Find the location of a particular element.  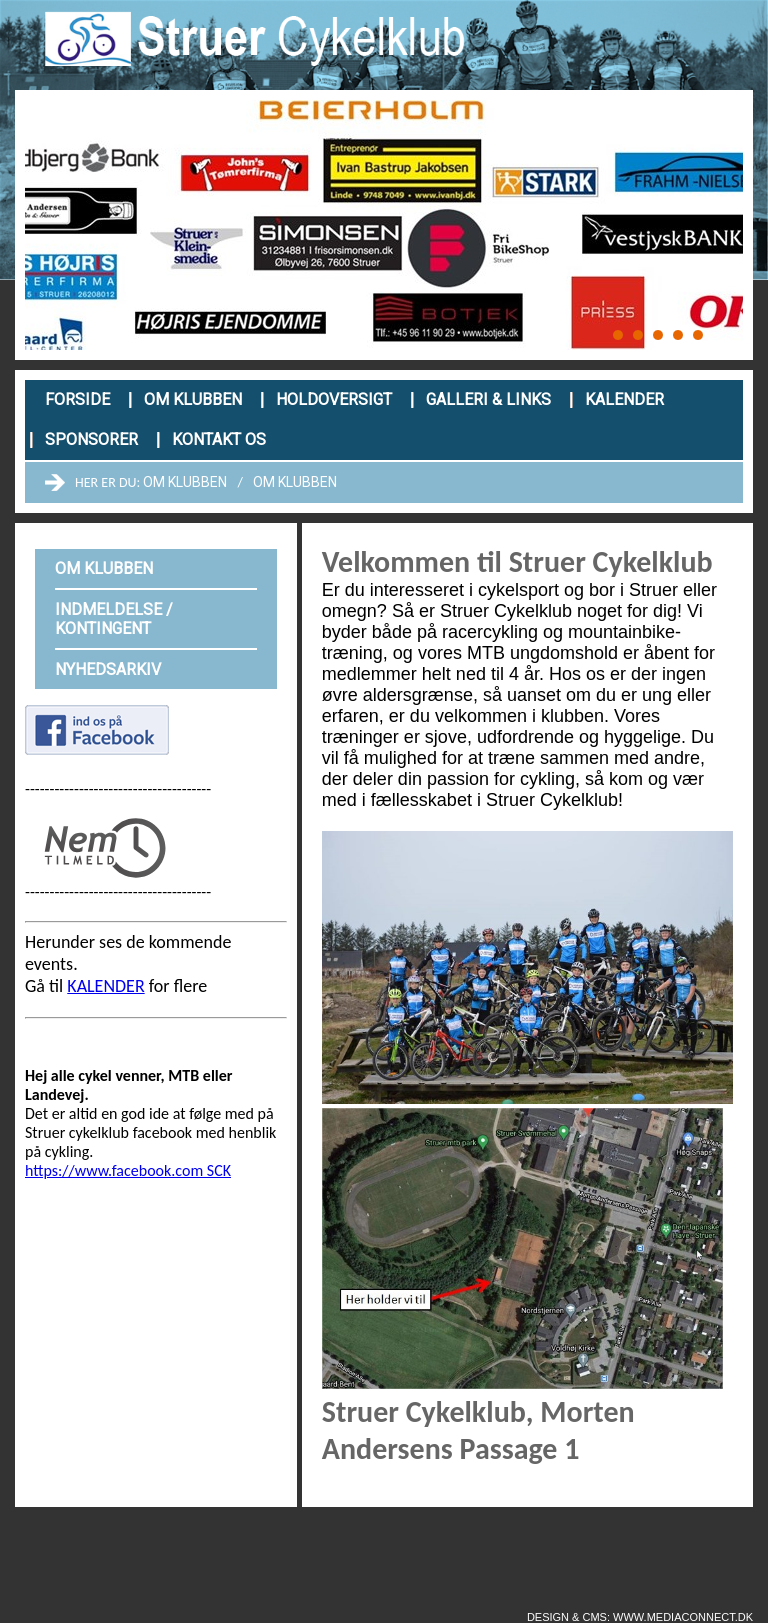

Kontakt os is located at coordinates (219, 439).